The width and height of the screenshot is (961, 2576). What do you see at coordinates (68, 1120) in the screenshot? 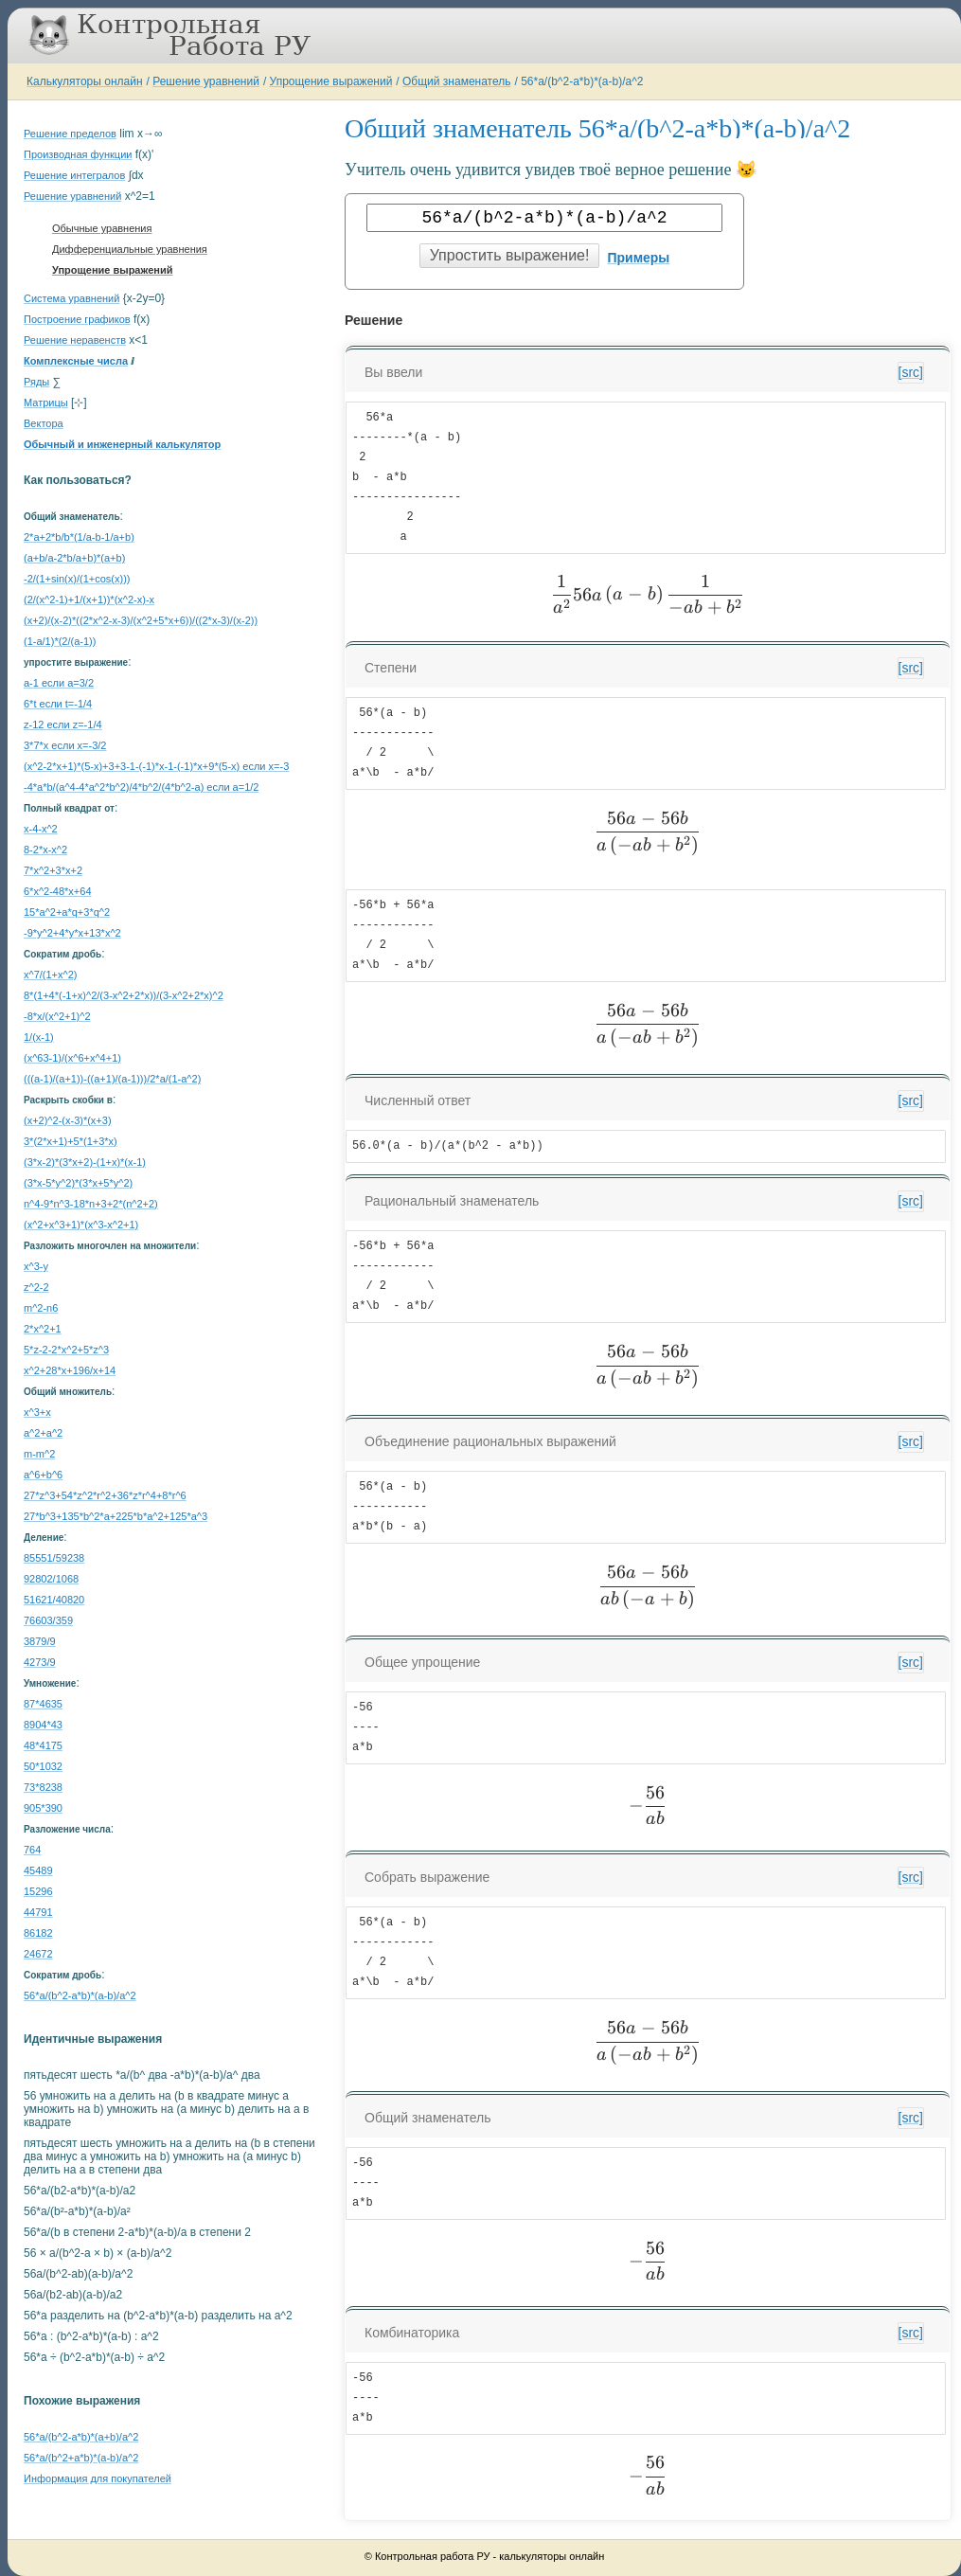
I see `(x+2)^2-(x-3)*(x+3)` at bounding box center [68, 1120].